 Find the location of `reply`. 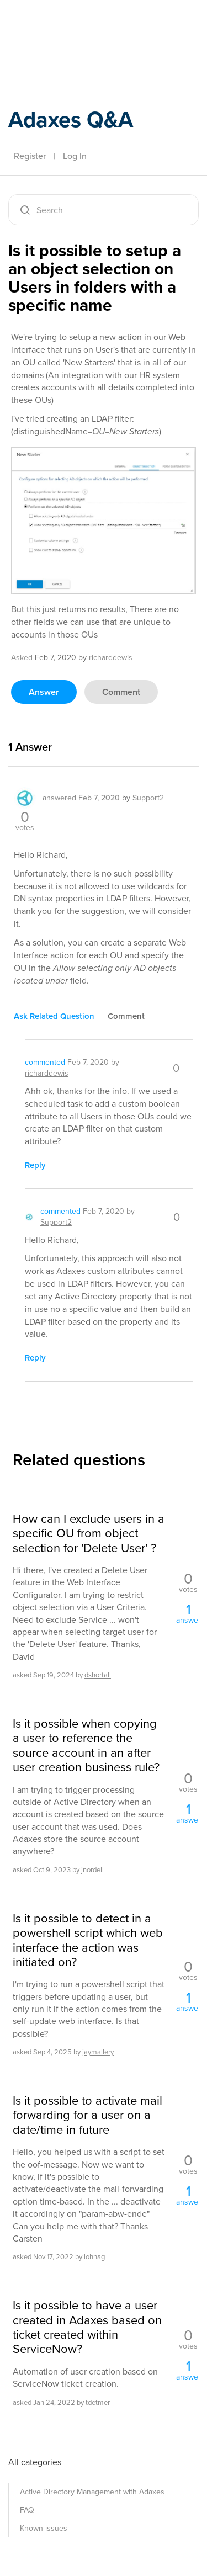

reply is located at coordinates (35, 1165).